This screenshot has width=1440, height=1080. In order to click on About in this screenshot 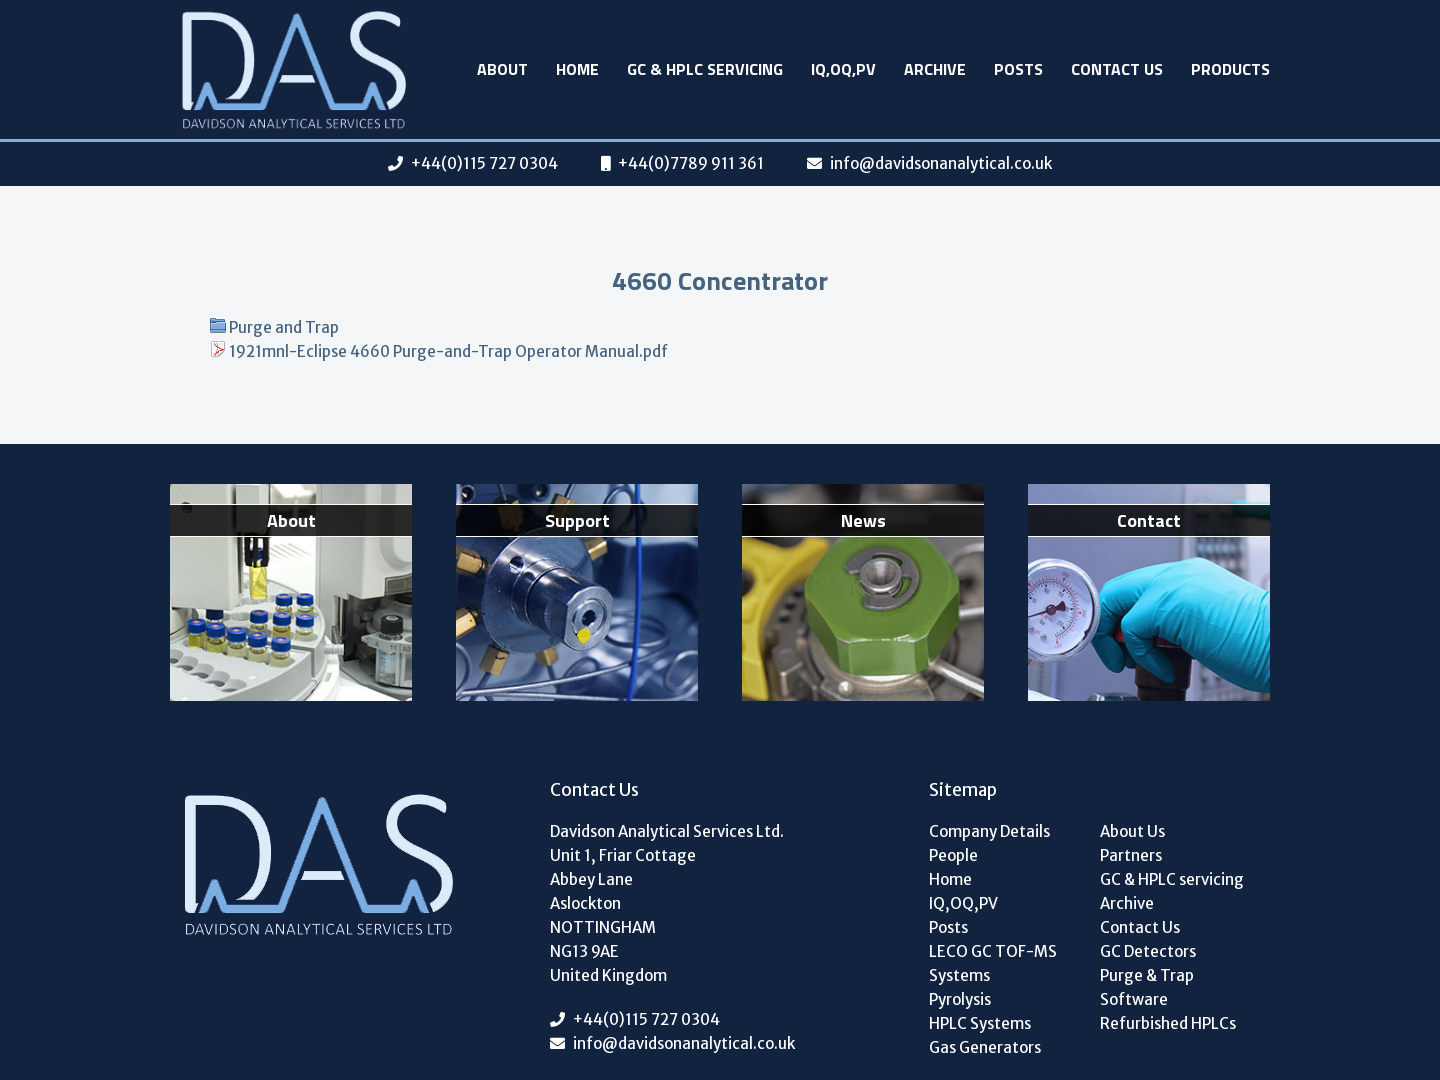, I will do `click(502, 69)`.